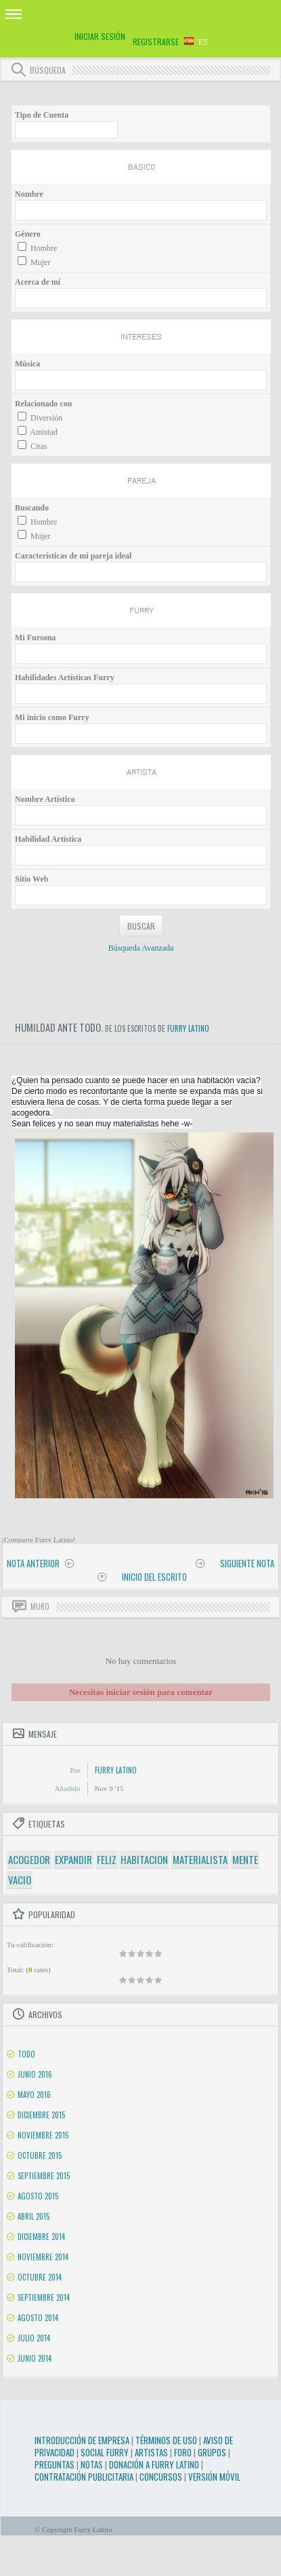 This screenshot has height=2576, width=281. Describe the element at coordinates (29, 194) in the screenshot. I see `Nombre` at that location.